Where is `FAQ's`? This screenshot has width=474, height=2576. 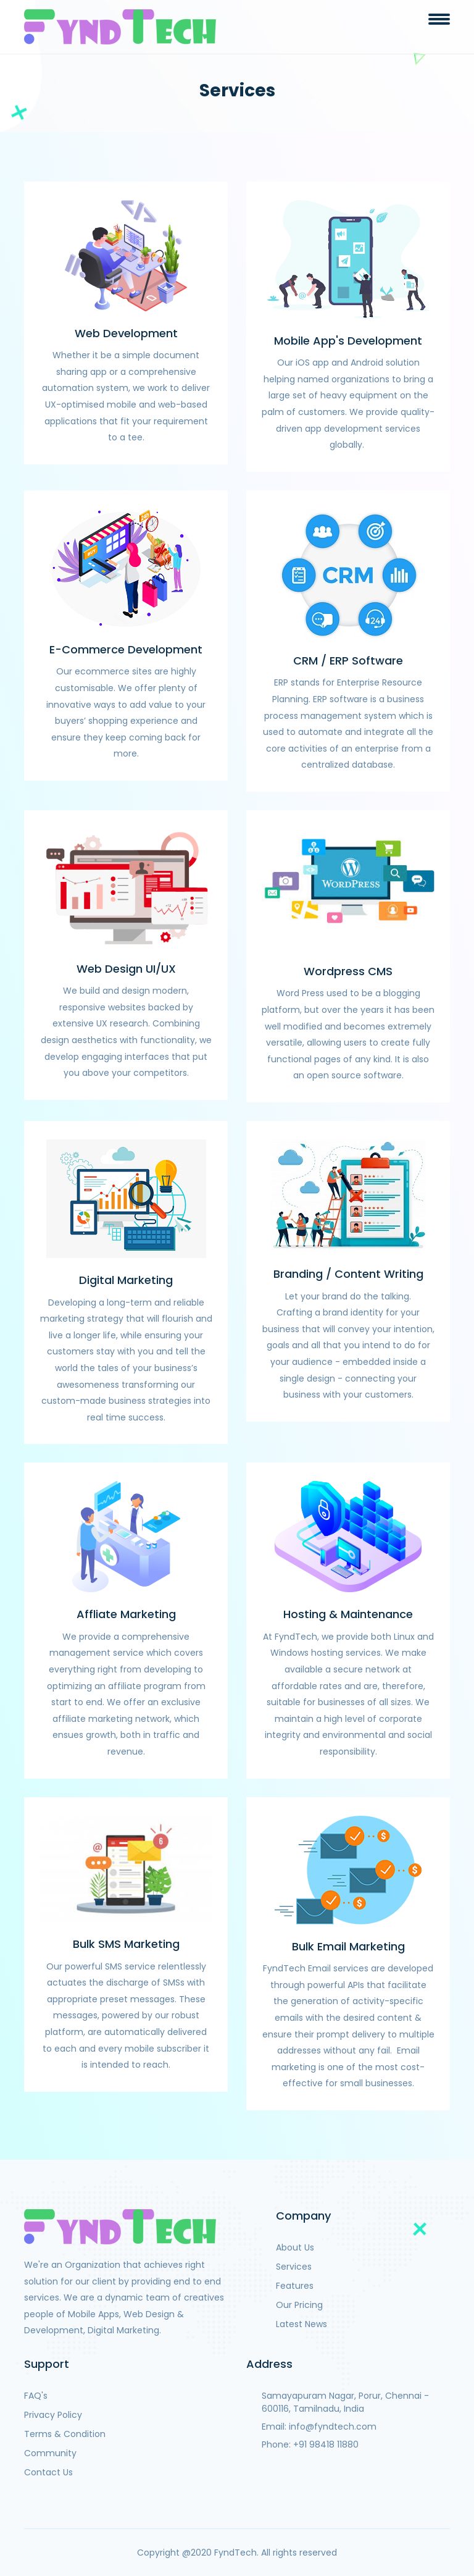 FAQ's is located at coordinates (36, 2395).